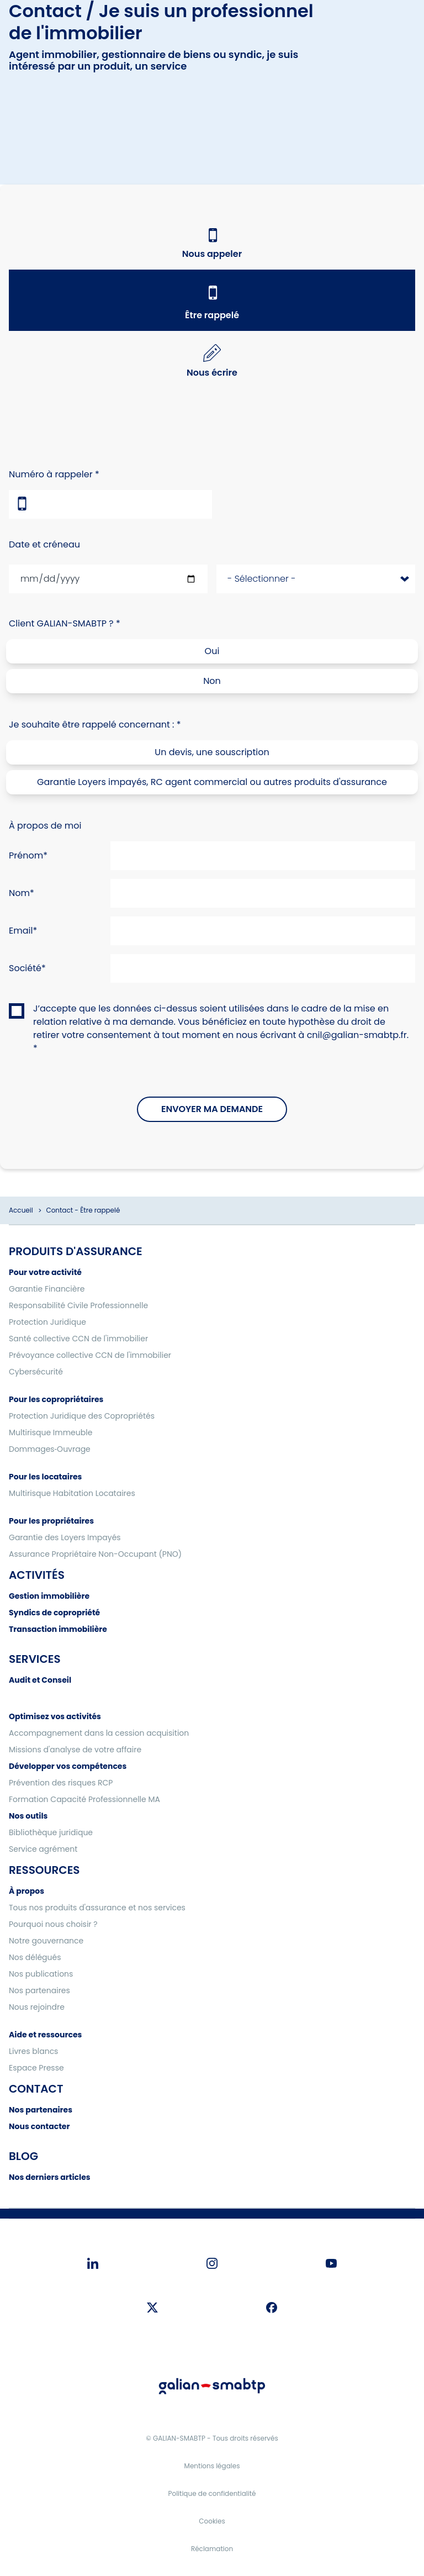 The width and height of the screenshot is (424, 2576). What do you see at coordinates (212, 372) in the screenshot?
I see `Nous écrire` at bounding box center [212, 372].